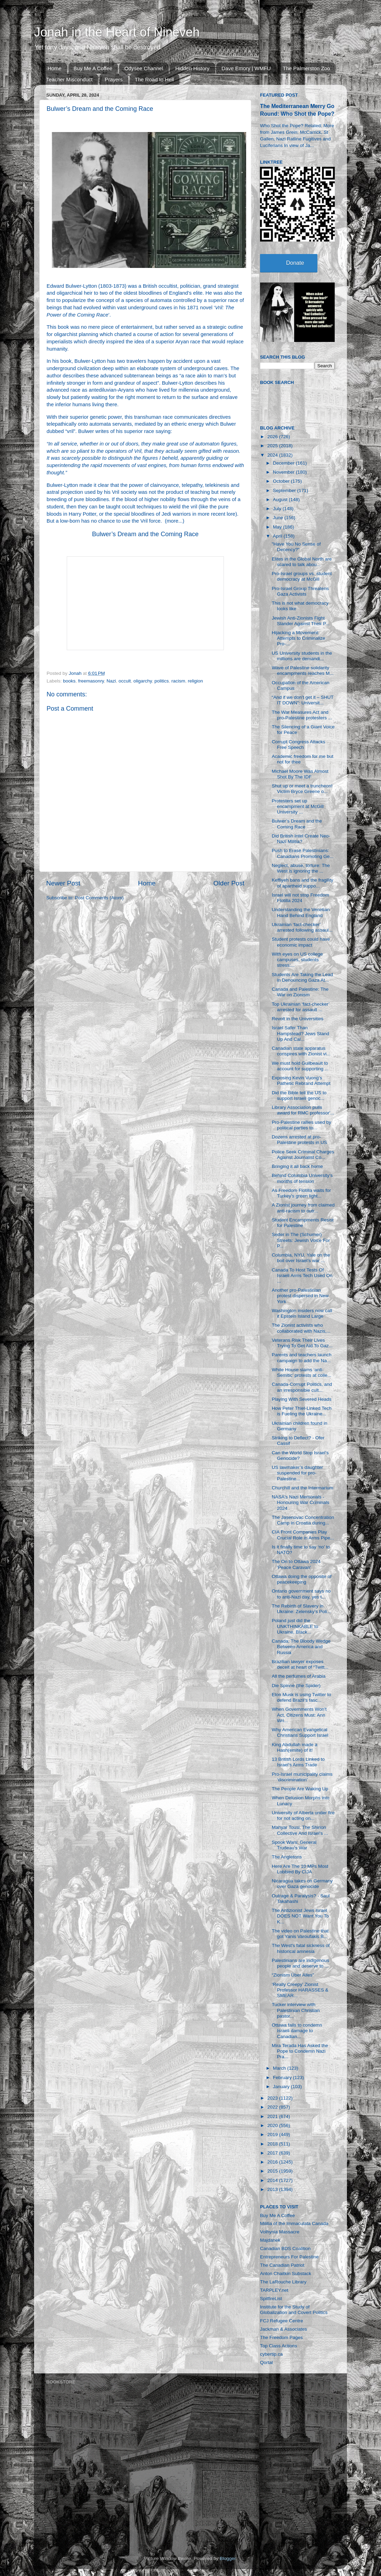 The width and height of the screenshot is (381, 2576). Describe the element at coordinates (273, 455) in the screenshot. I see `2024` at that location.